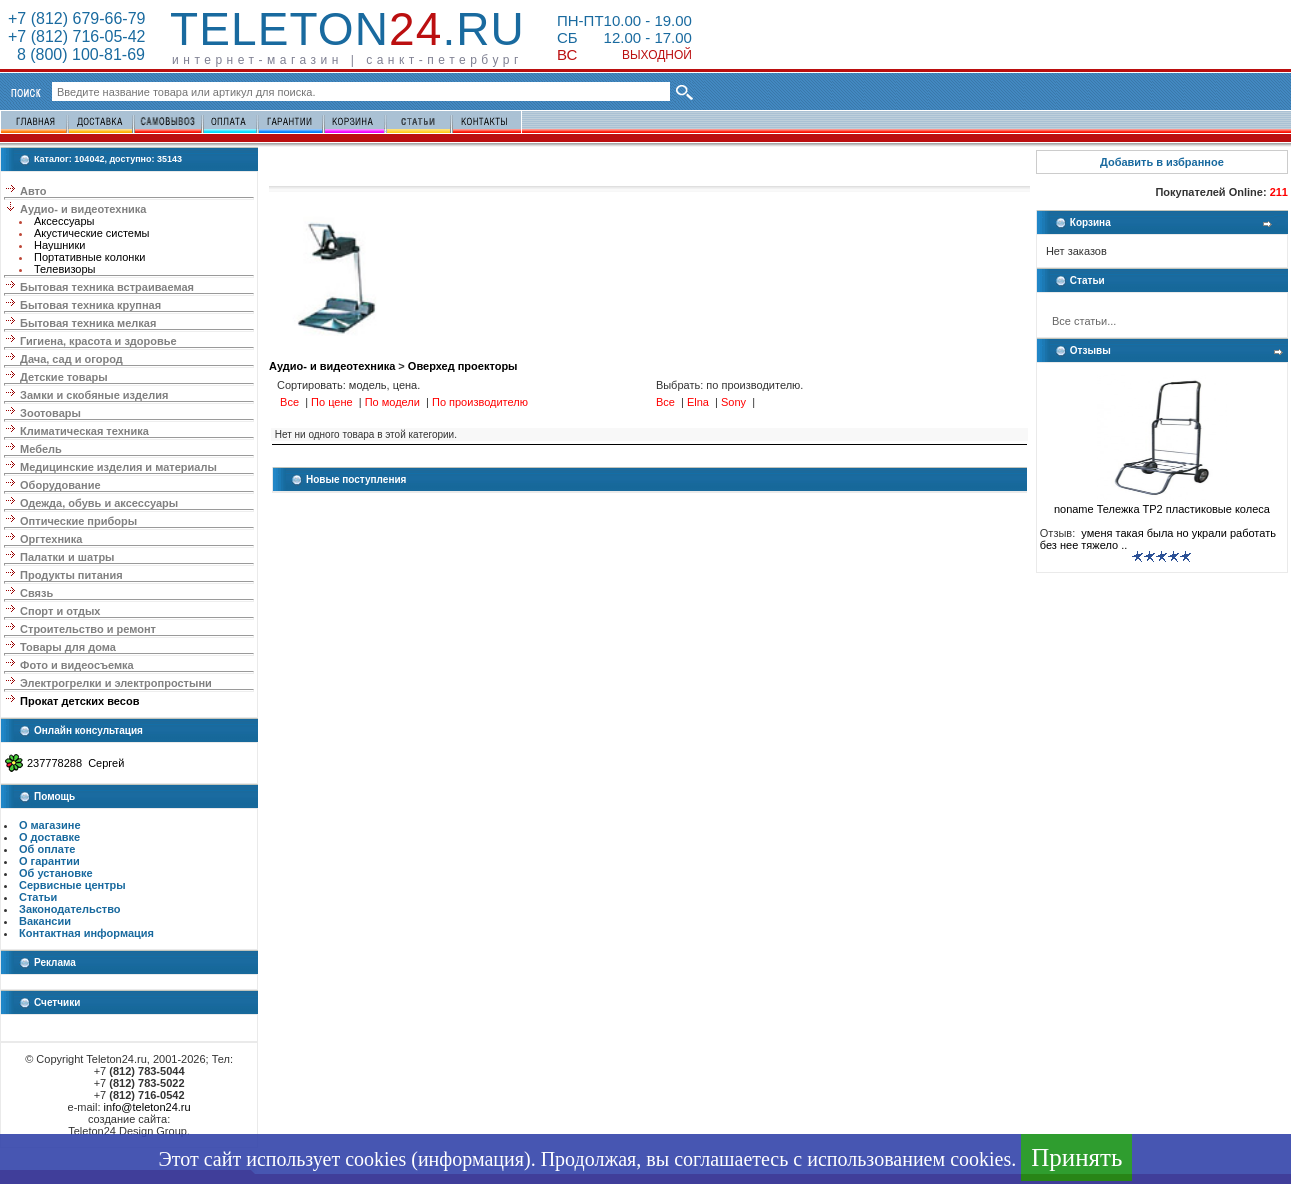  I want to click on Об установке, so click(56, 873).